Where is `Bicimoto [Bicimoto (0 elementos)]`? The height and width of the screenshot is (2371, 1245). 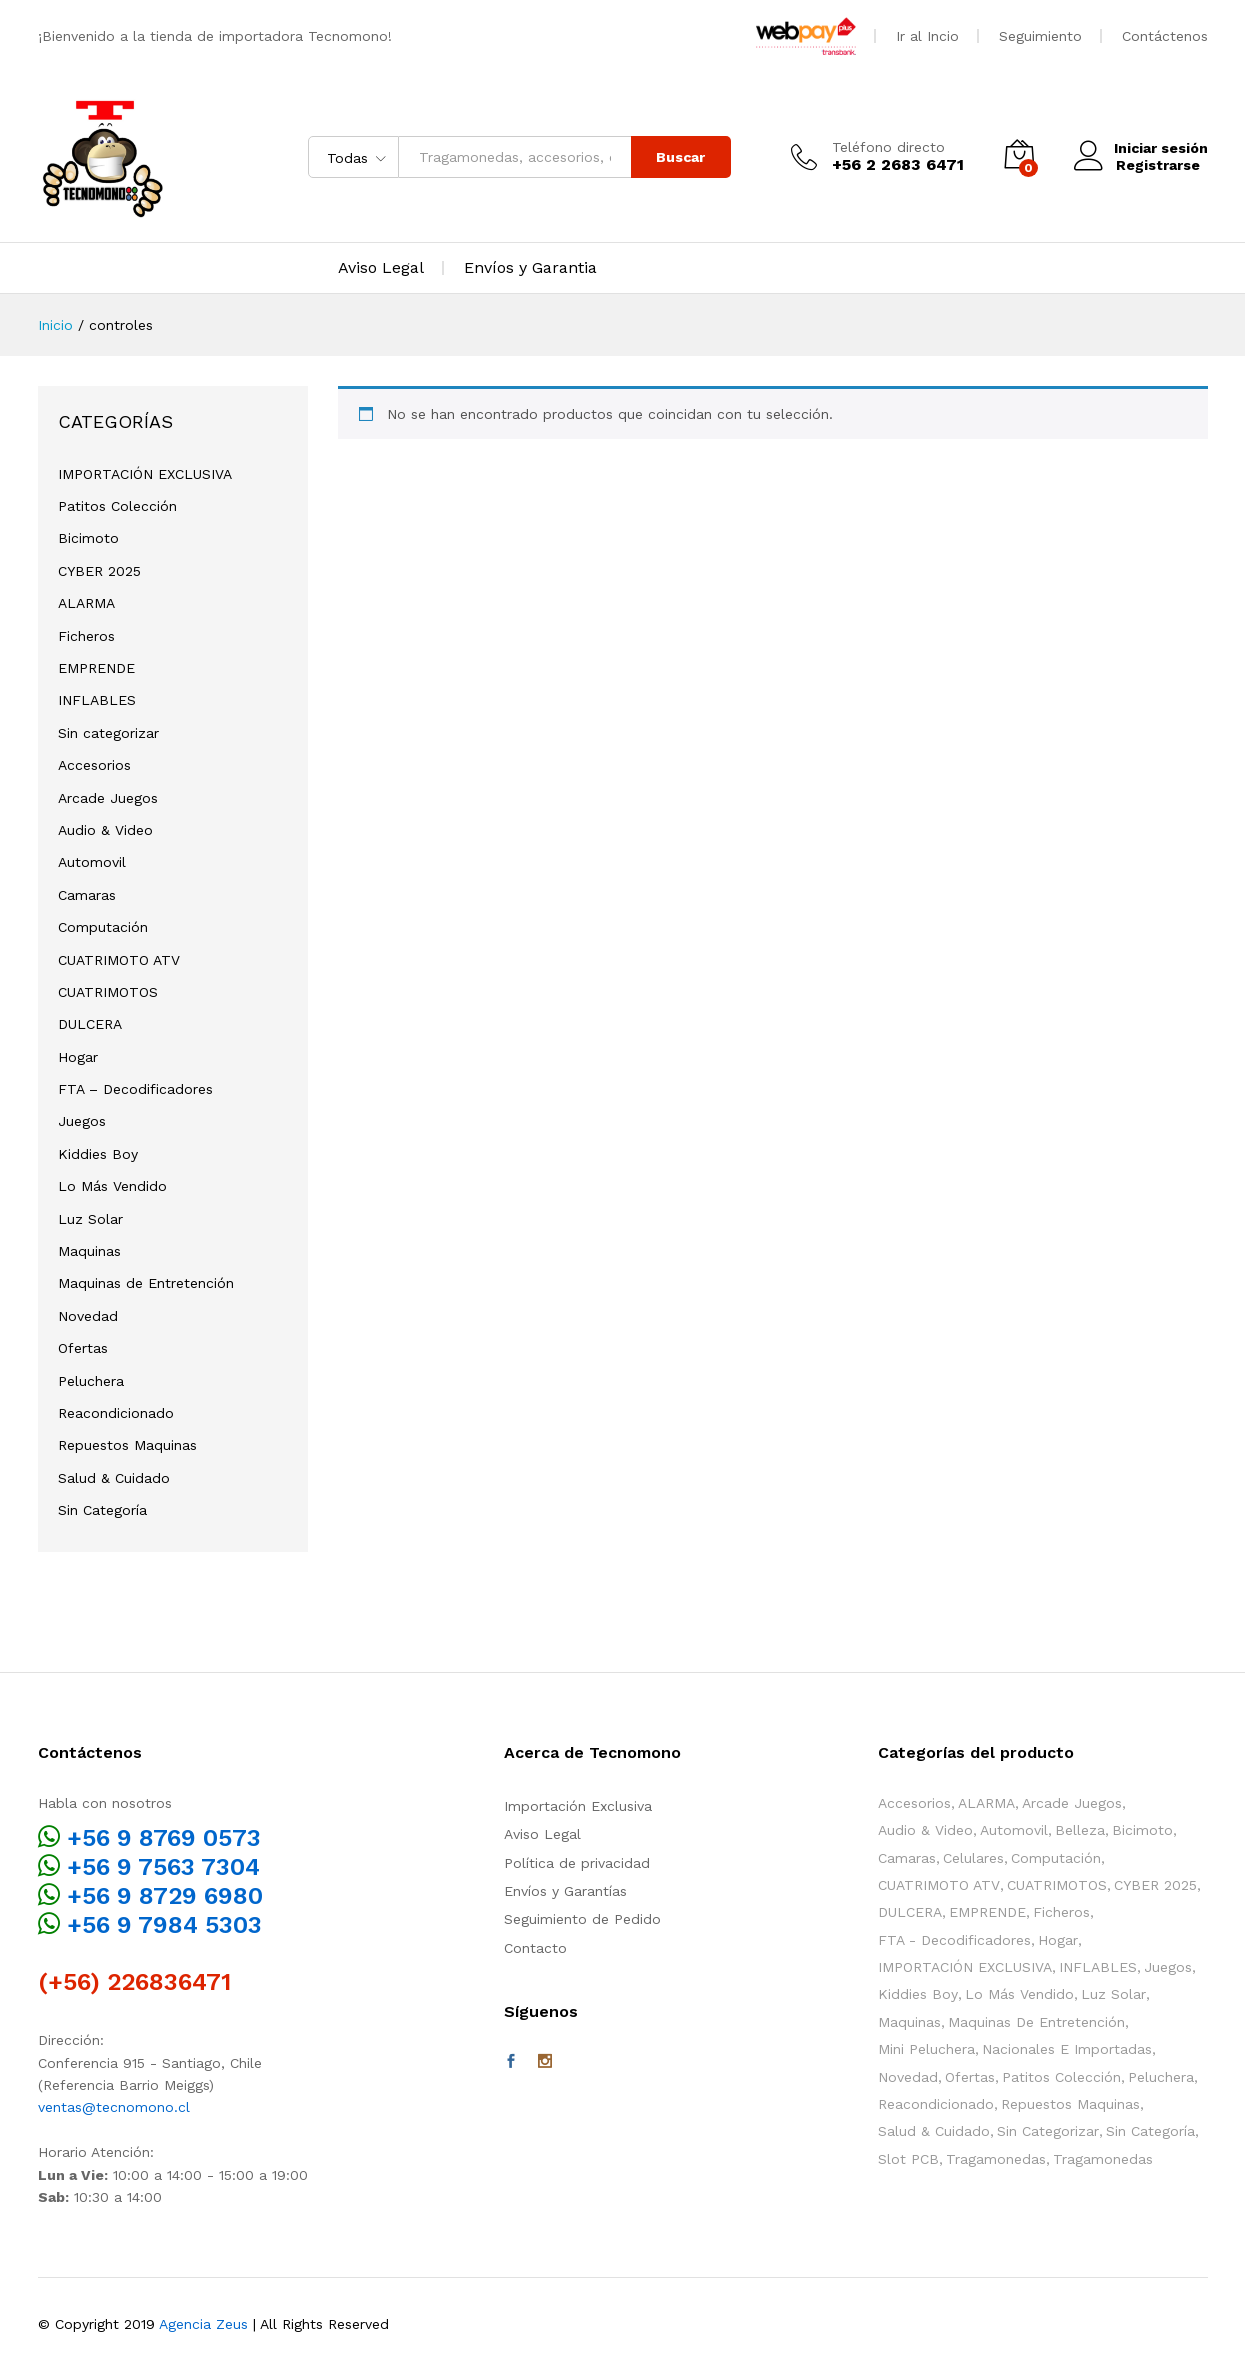 Bicimoto [Bicimoto (0 elementos)] is located at coordinates (1142, 1830).